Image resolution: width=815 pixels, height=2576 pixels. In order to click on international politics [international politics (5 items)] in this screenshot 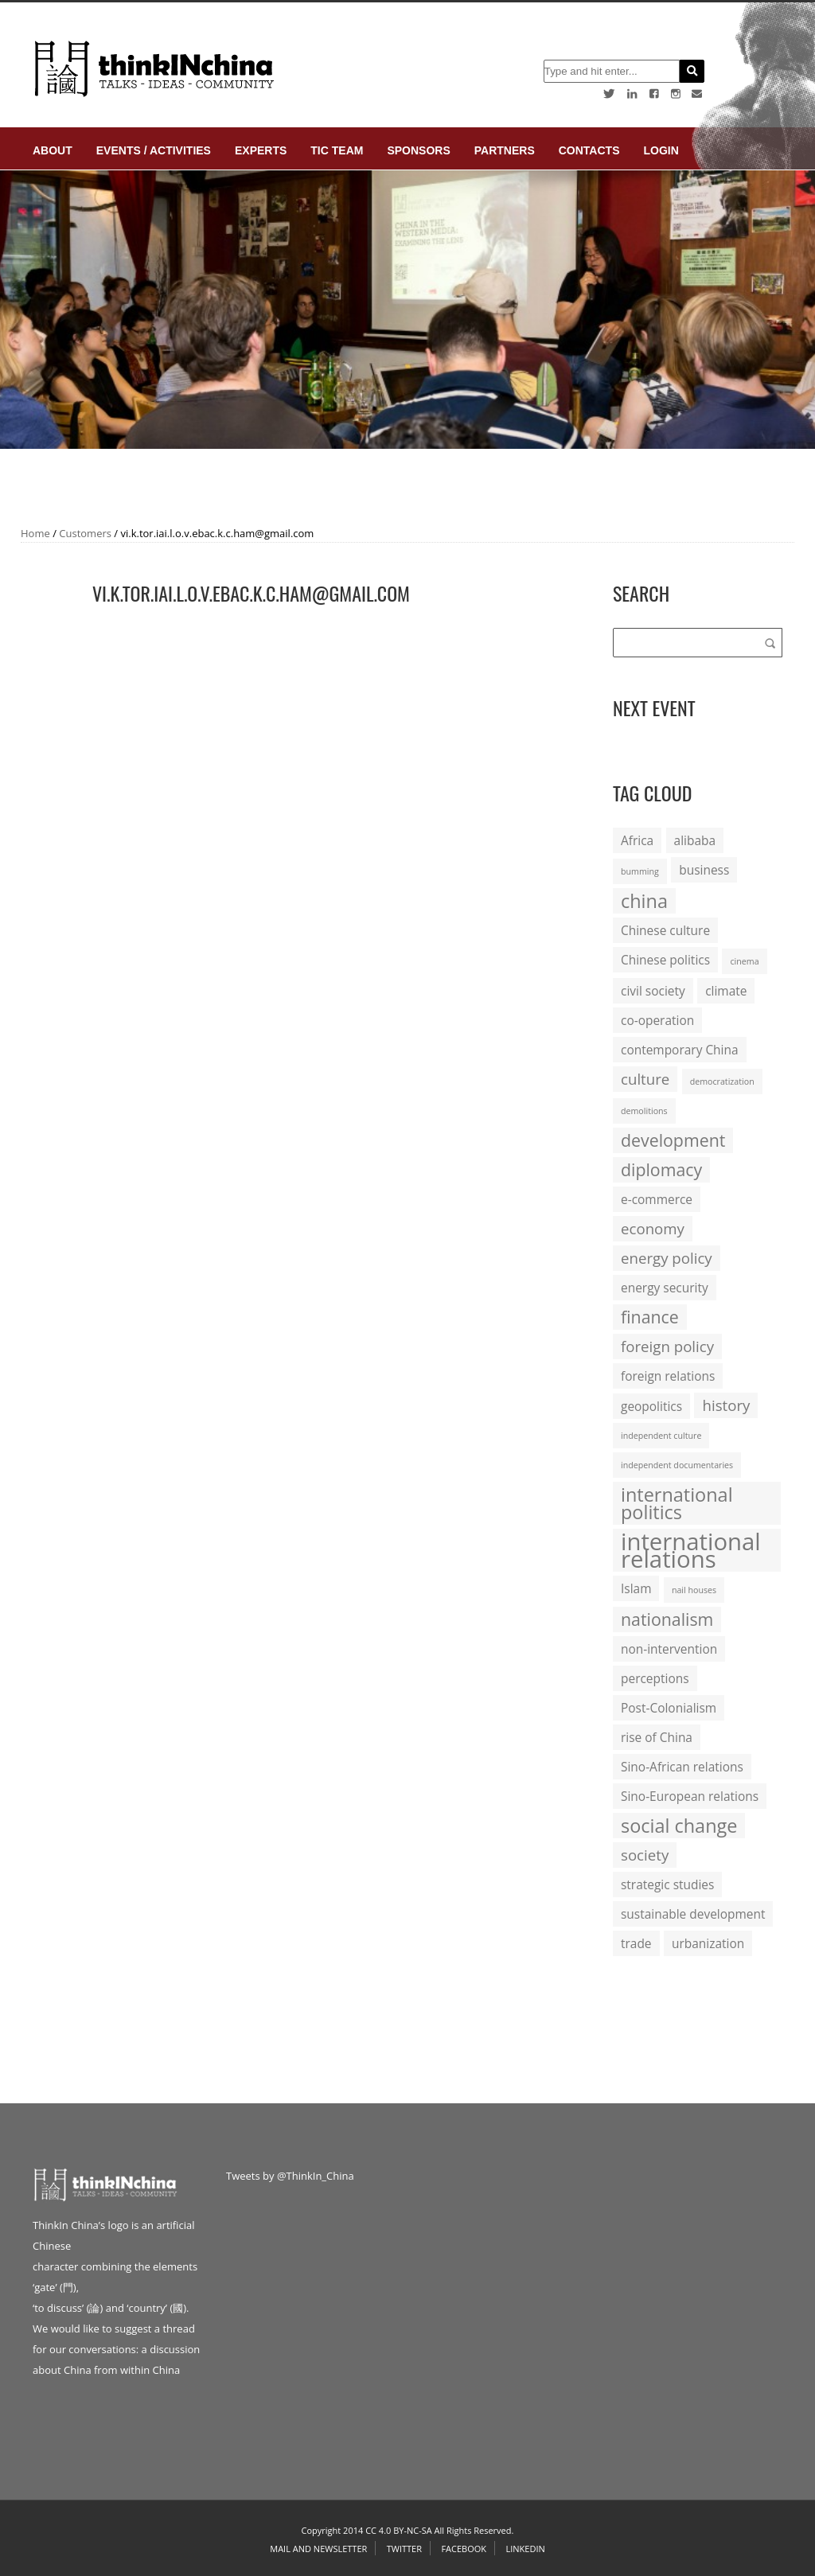, I will do `click(677, 1503)`.